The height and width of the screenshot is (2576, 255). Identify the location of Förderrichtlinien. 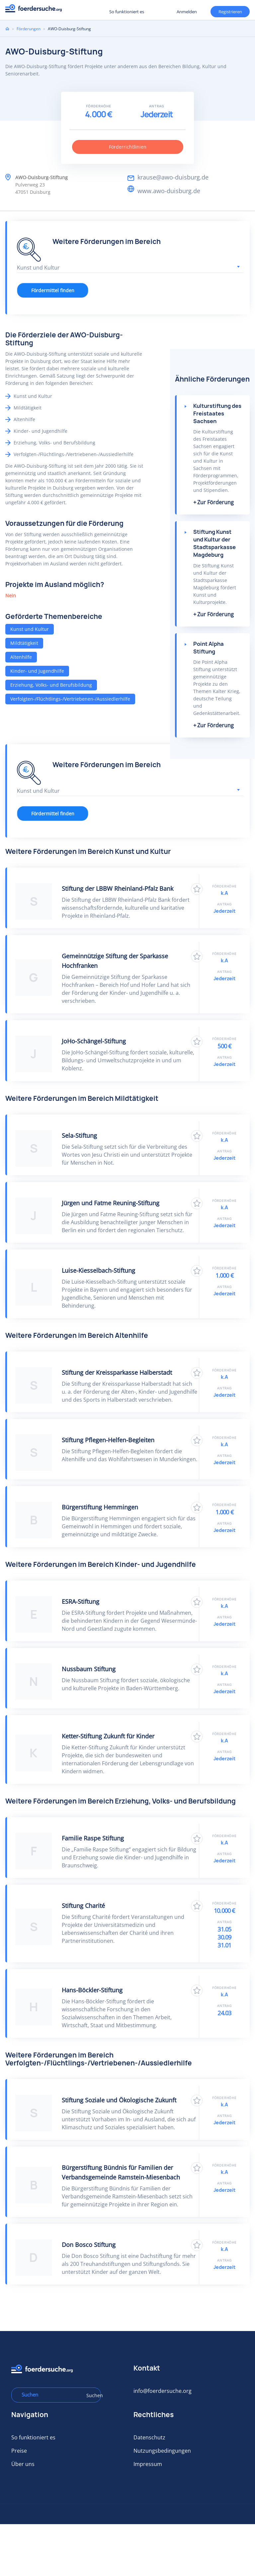
(127, 147).